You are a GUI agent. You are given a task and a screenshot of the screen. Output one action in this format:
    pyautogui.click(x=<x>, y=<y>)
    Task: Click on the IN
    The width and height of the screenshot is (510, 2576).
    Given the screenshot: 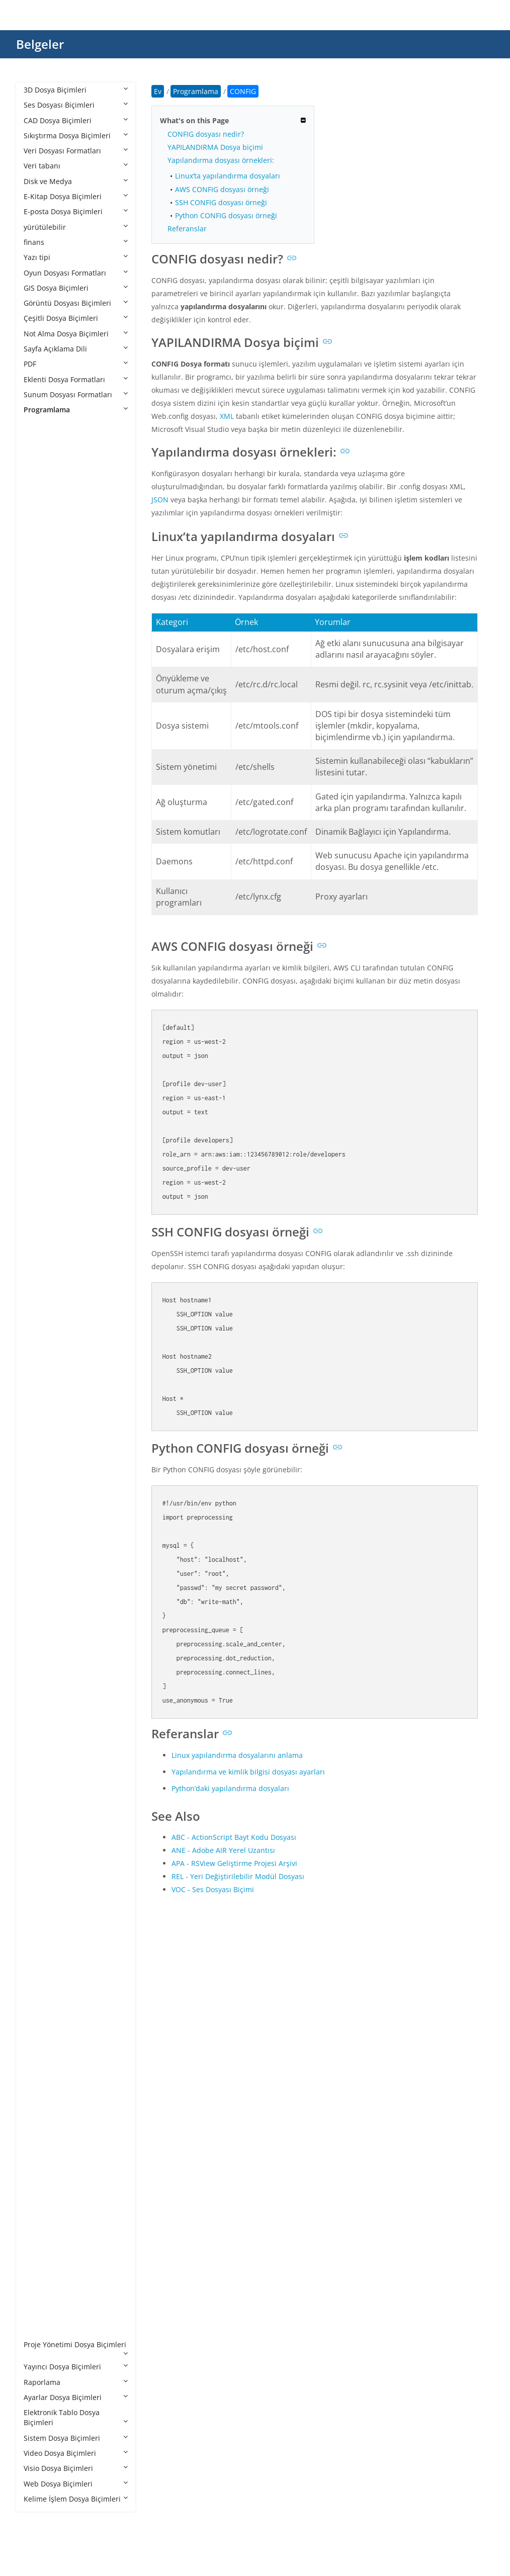 What is the action you would take?
    pyautogui.click(x=37, y=1369)
    